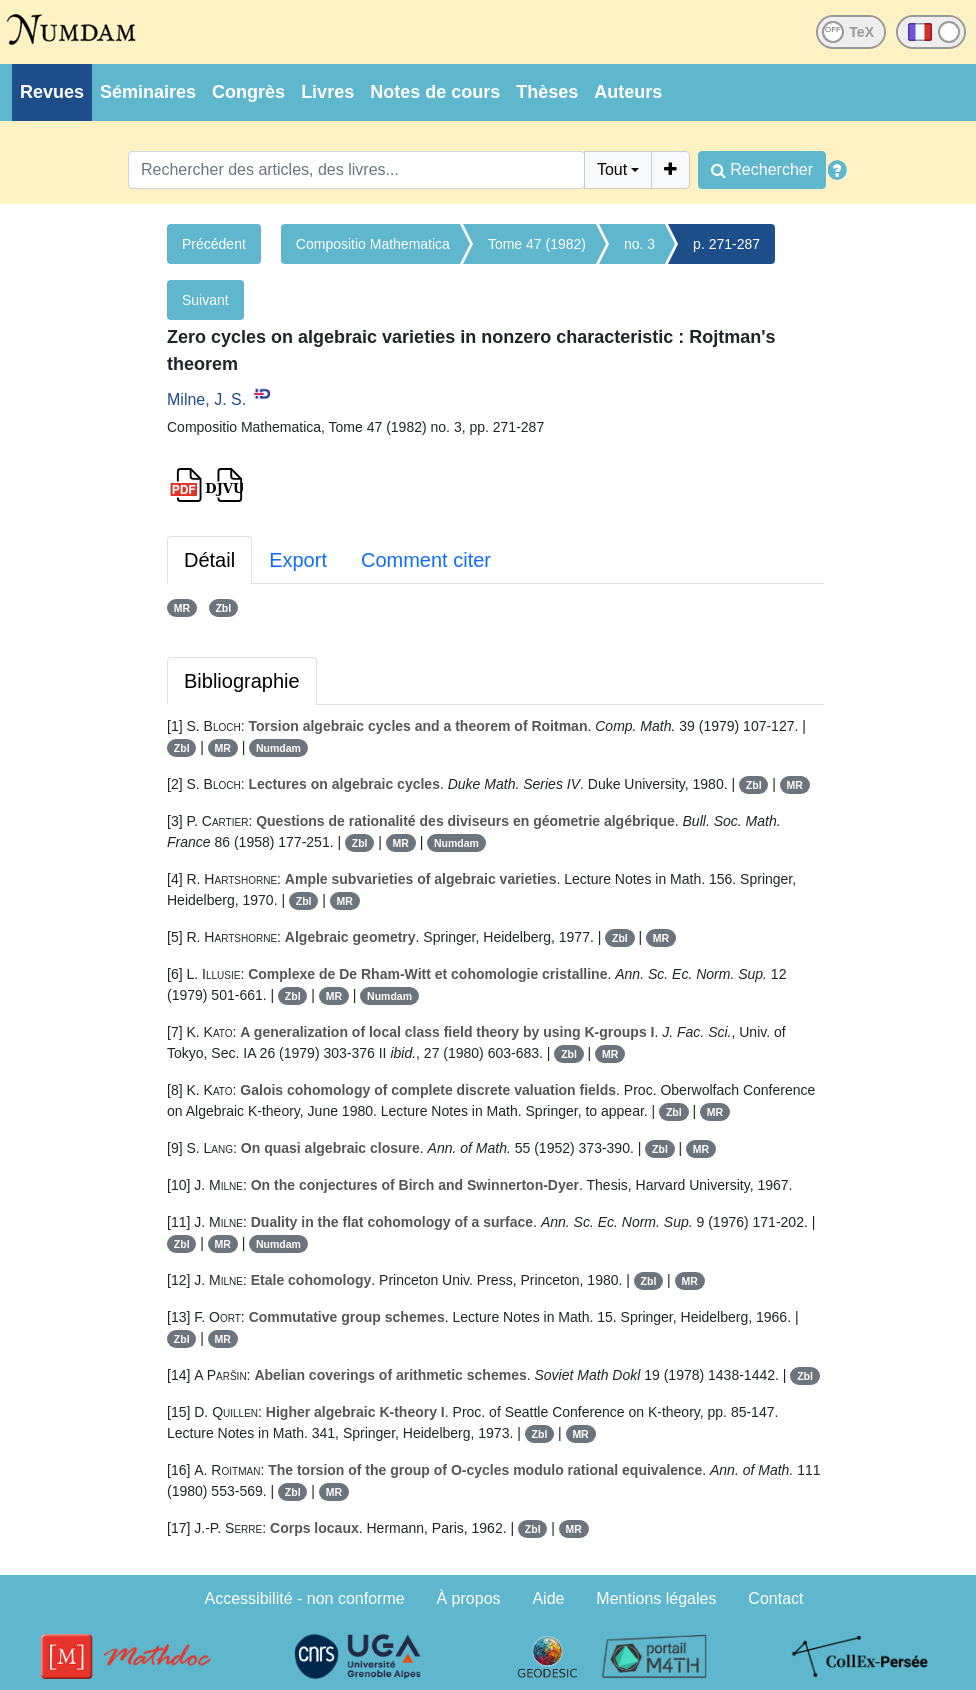  What do you see at coordinates (206, 399) in the screenshot?
I see `Milne, J. S.` at bounding box center [206, 399].